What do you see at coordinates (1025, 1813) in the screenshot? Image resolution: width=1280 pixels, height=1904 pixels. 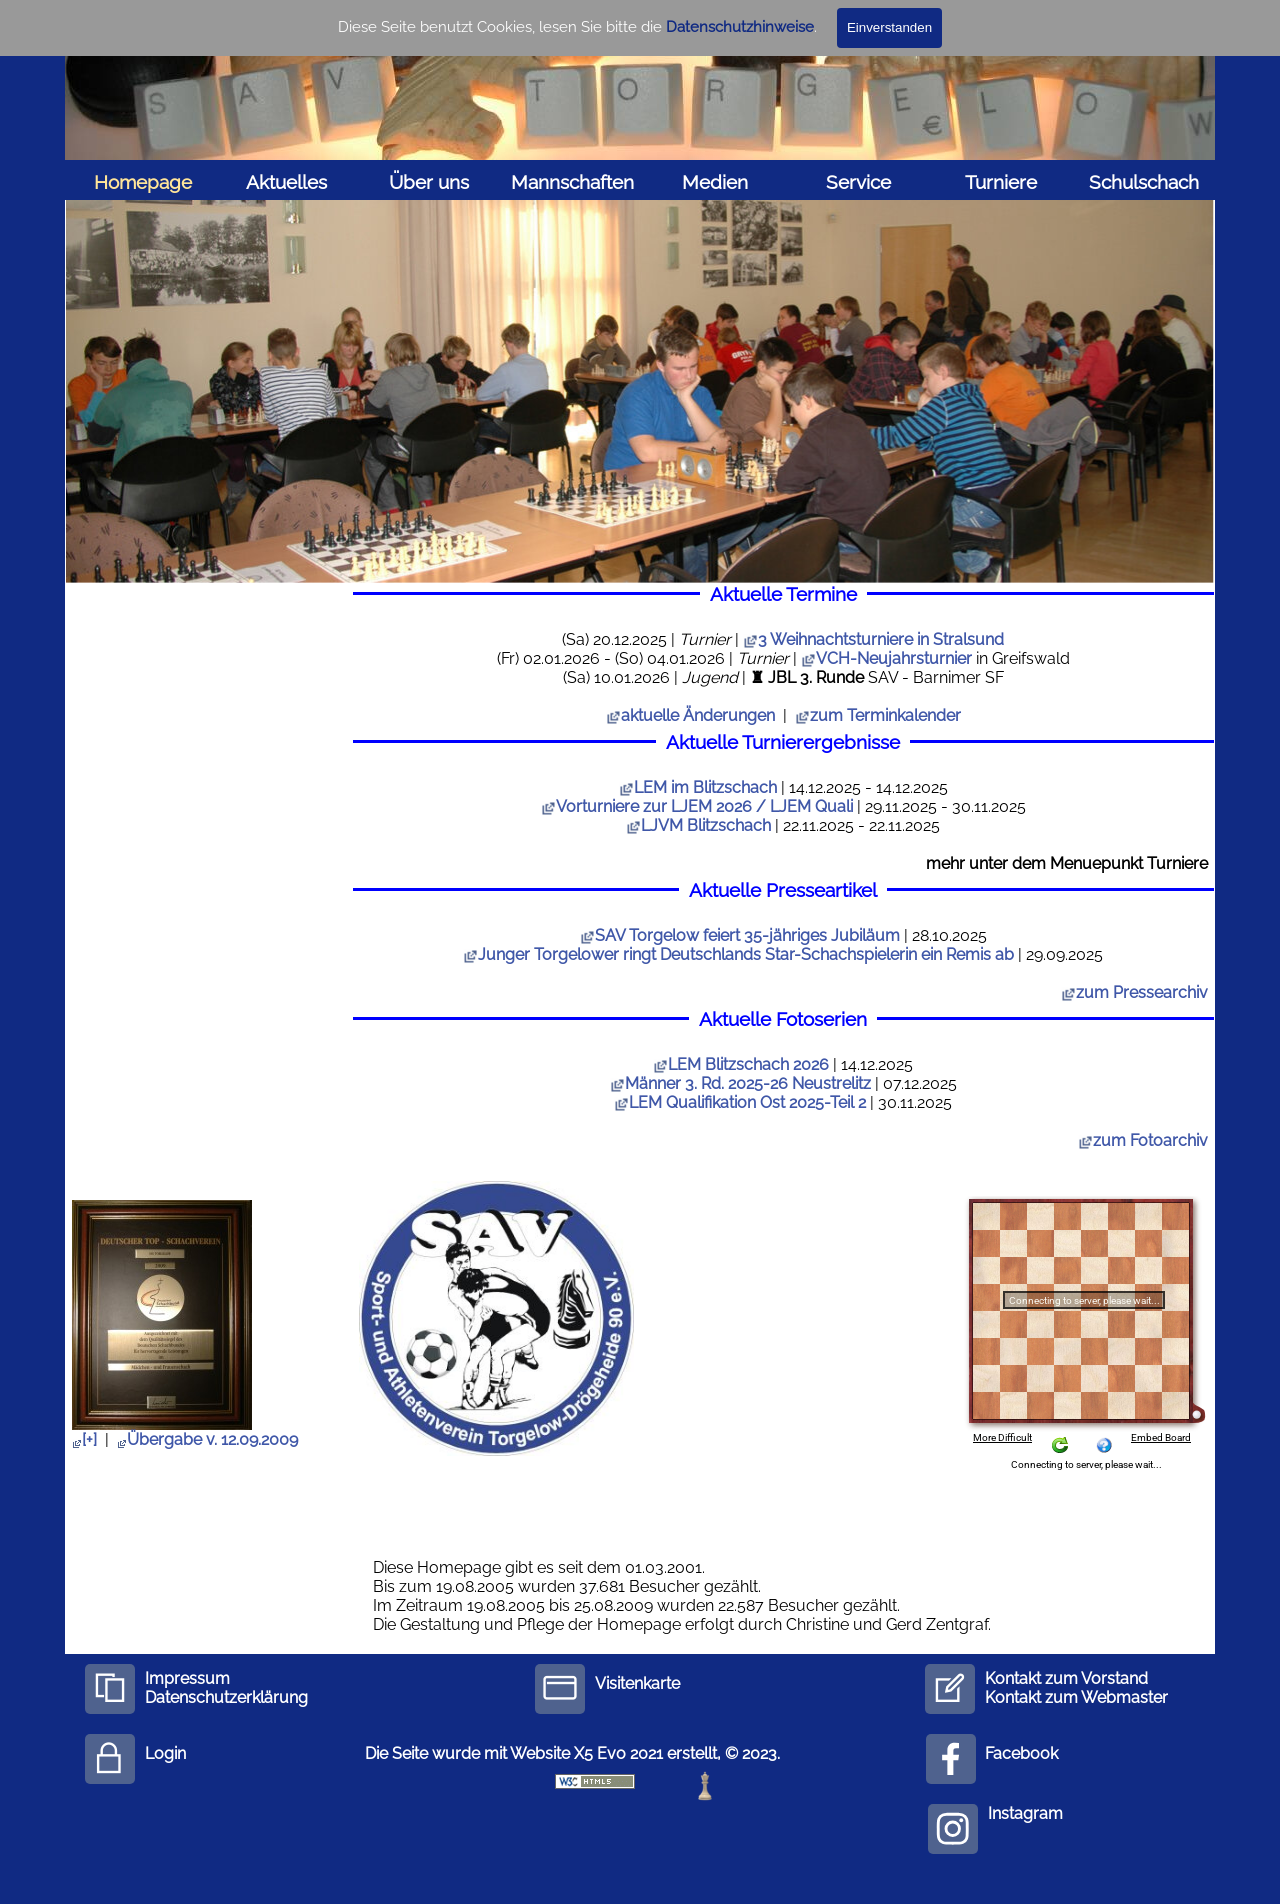 I see `Instagram` at bounding box center [1025, 1813].